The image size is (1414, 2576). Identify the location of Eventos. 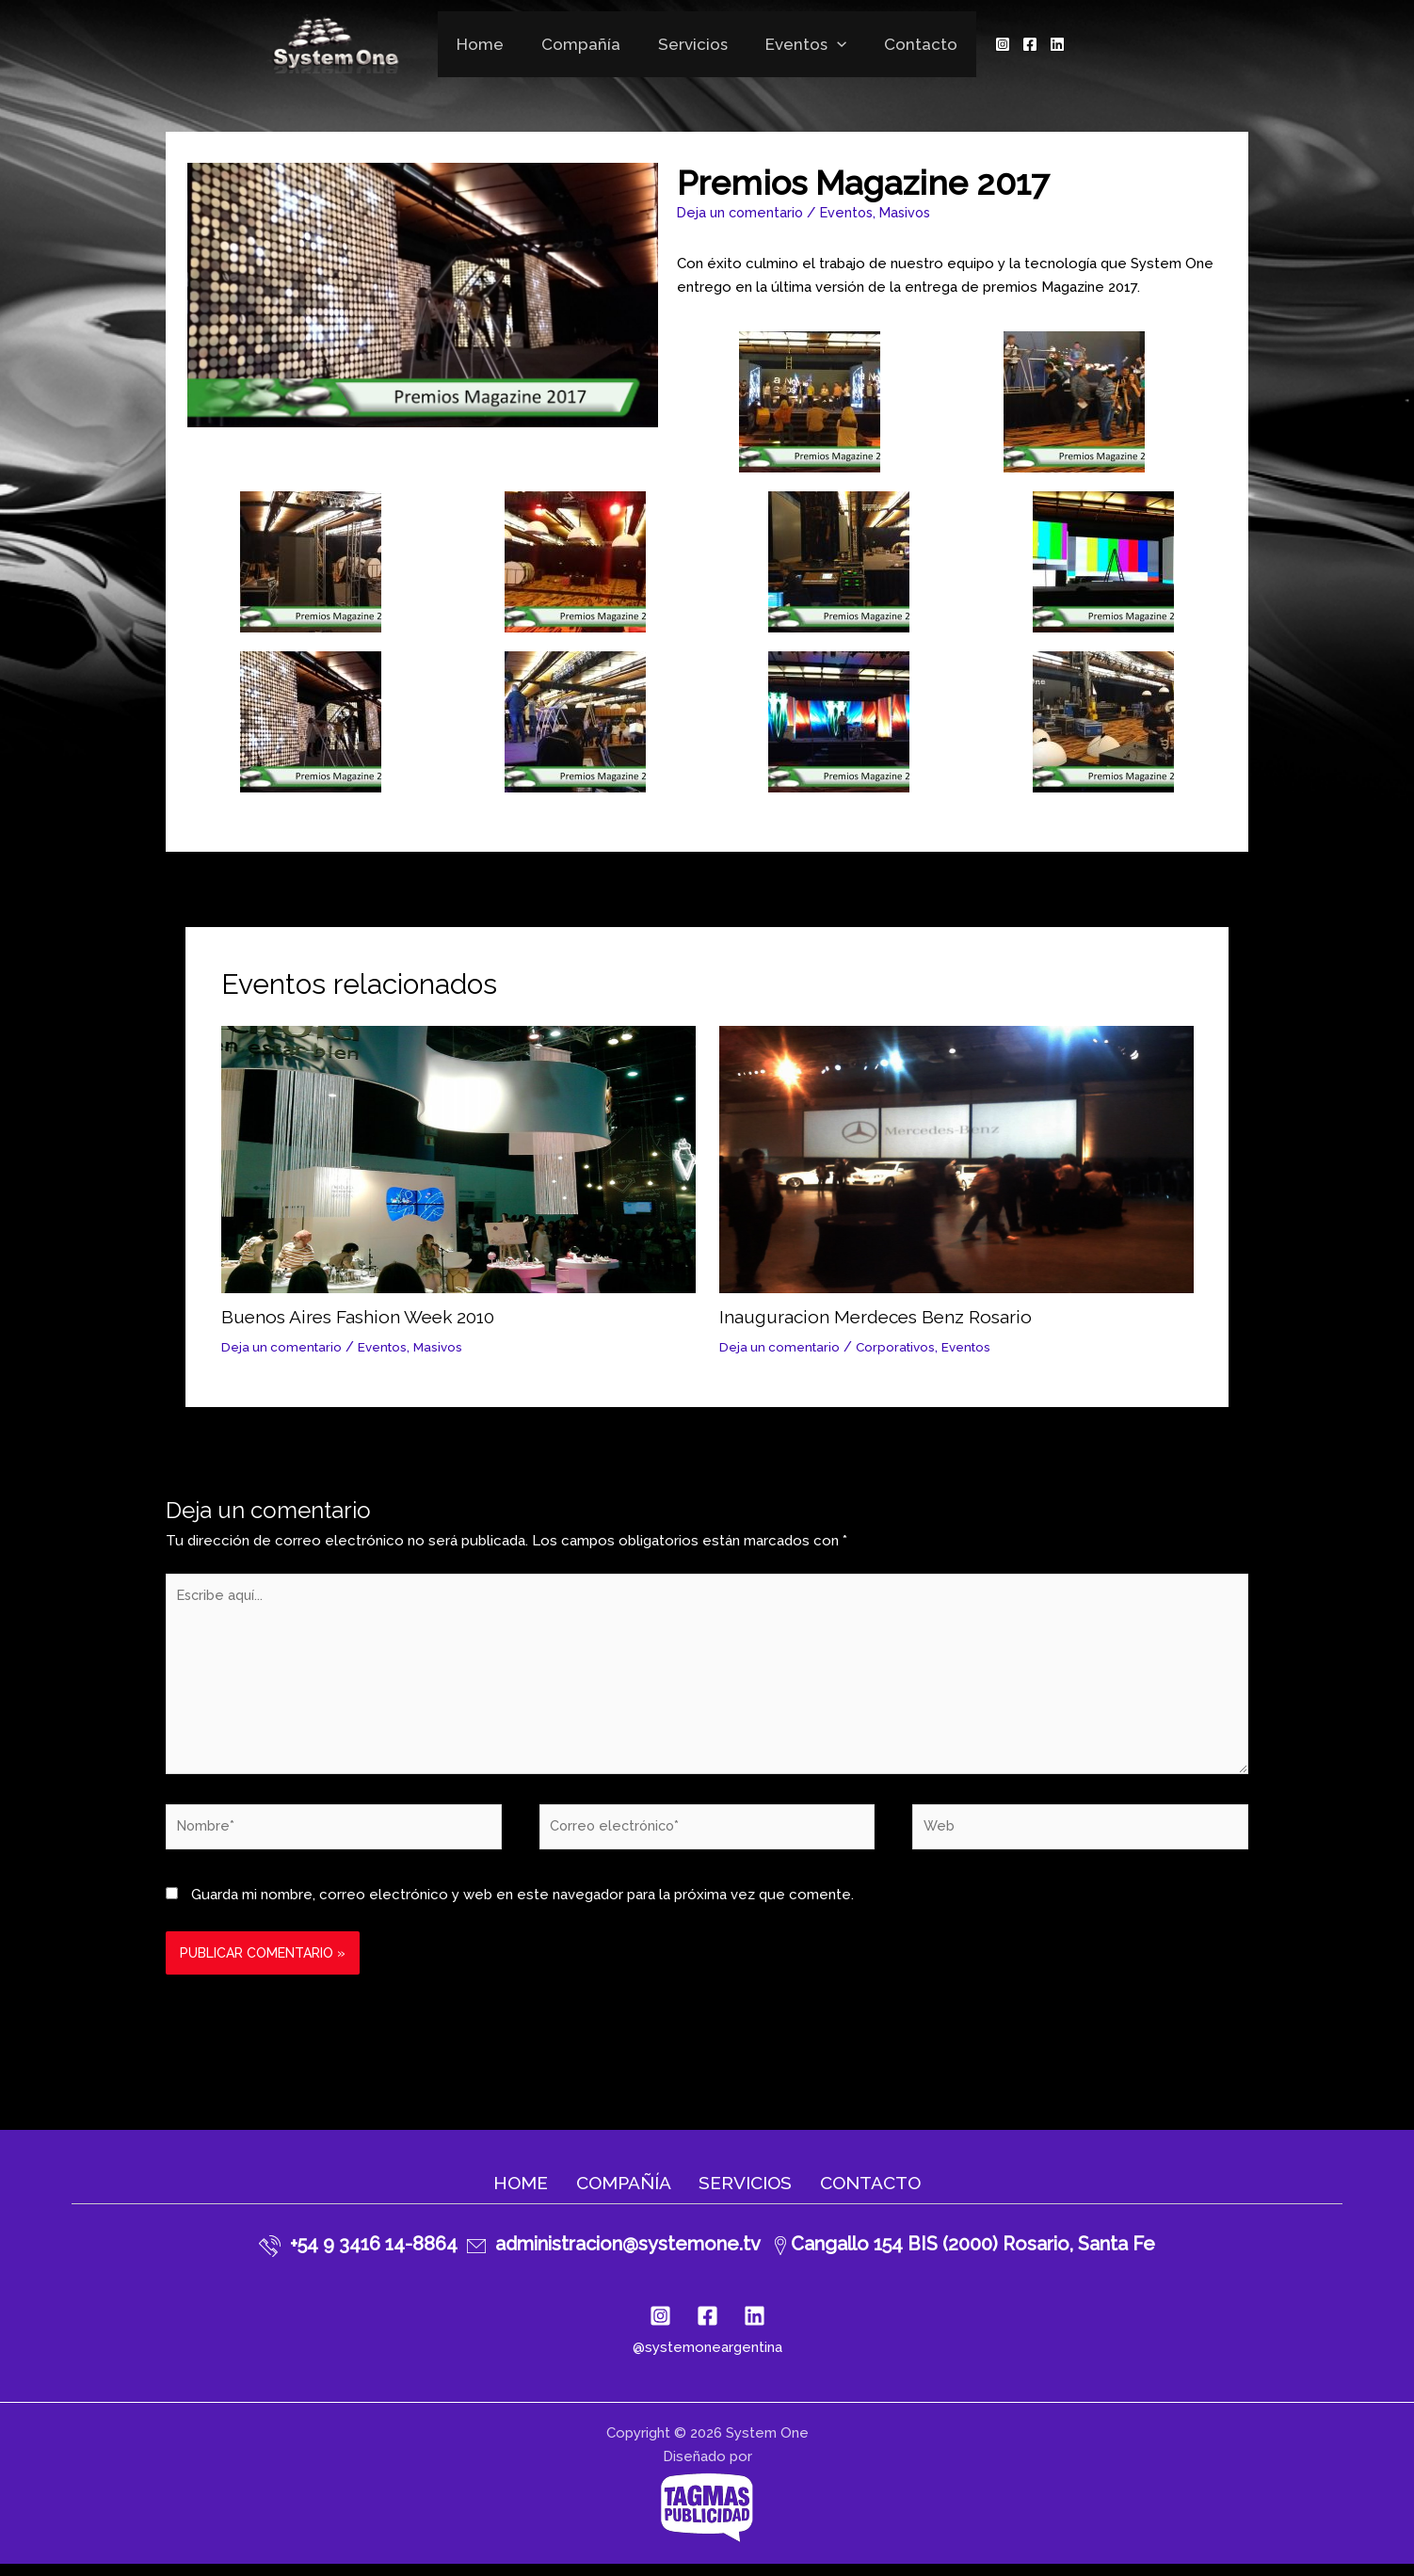
(800, 44).